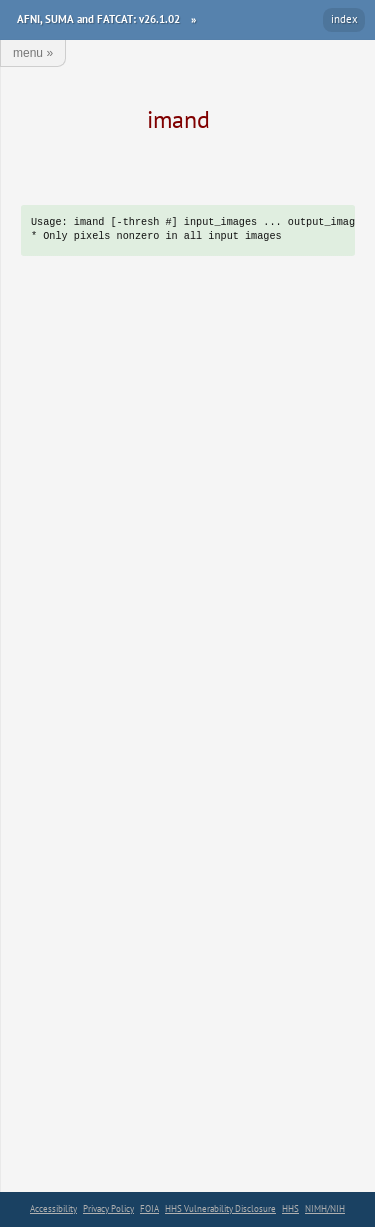 This screenshot has width=375, height=1227. What do you see at coordinates (98, 19) in the screenshot?
I see `AFNI, SUMA and FATCAT: v26.1.02` at bounding box center [98, 19].